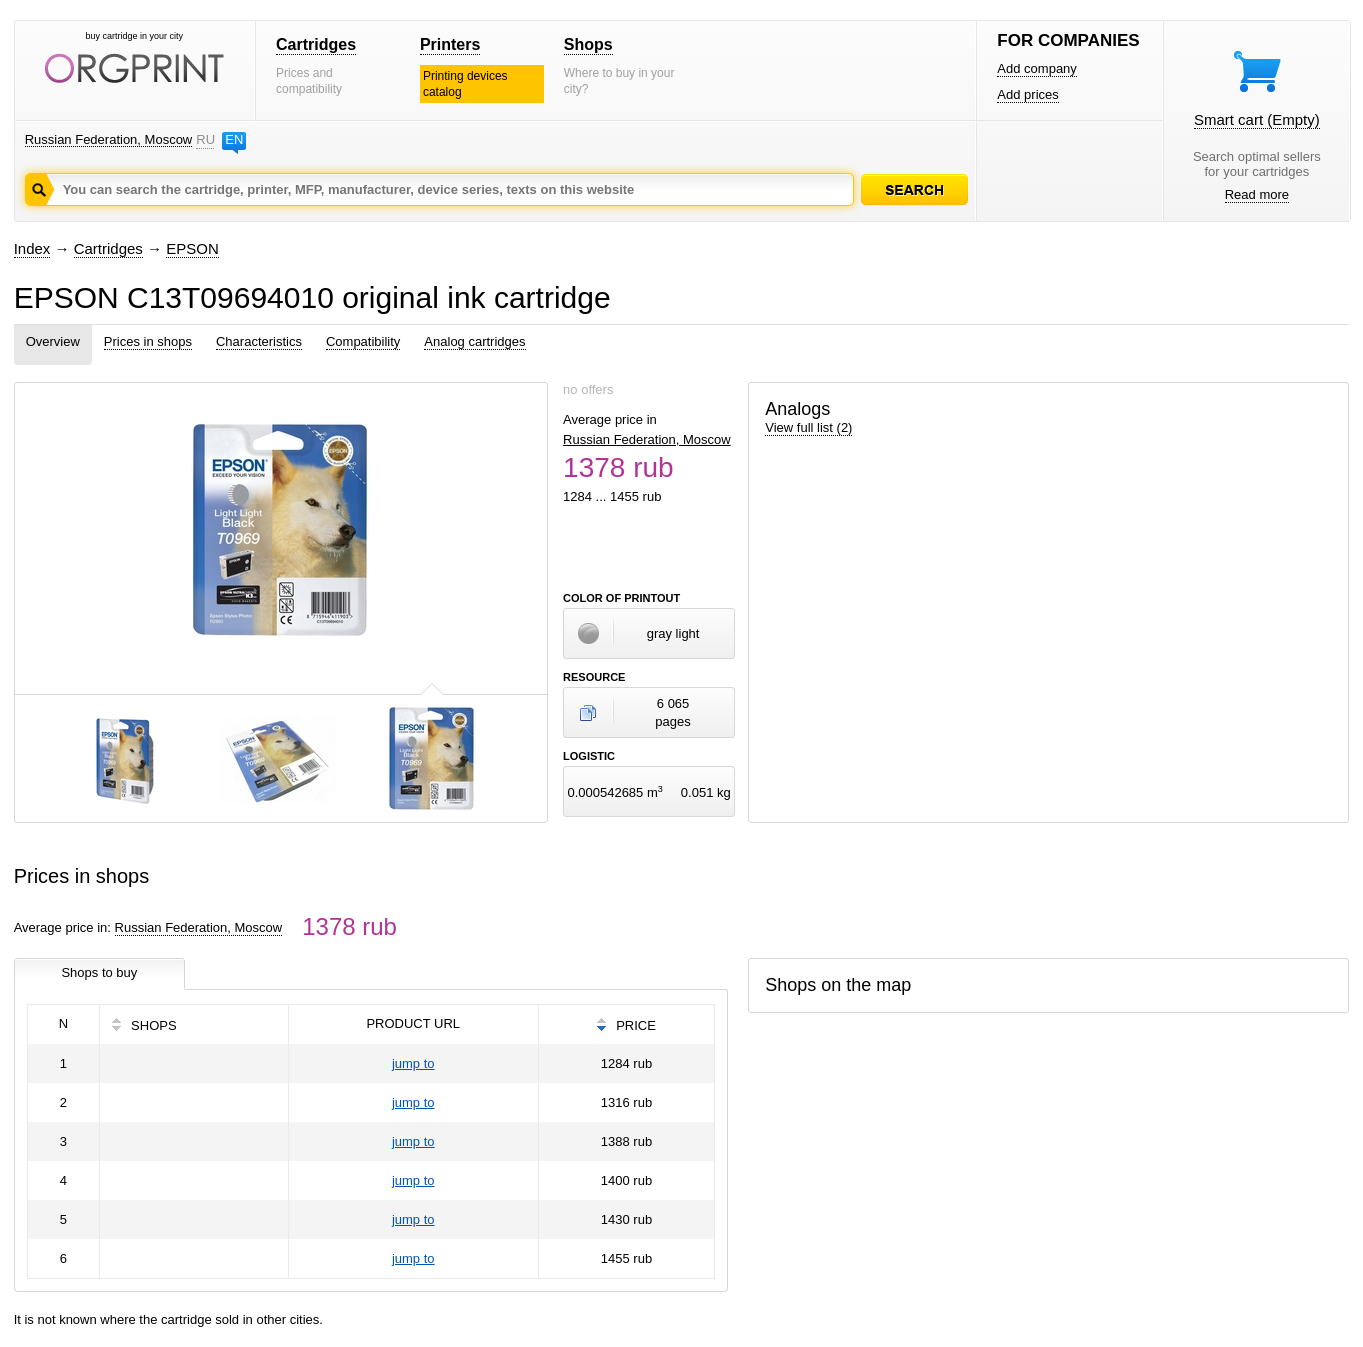 The image size is (1363, 1347). I want to click on Shops, so click(588, 44).